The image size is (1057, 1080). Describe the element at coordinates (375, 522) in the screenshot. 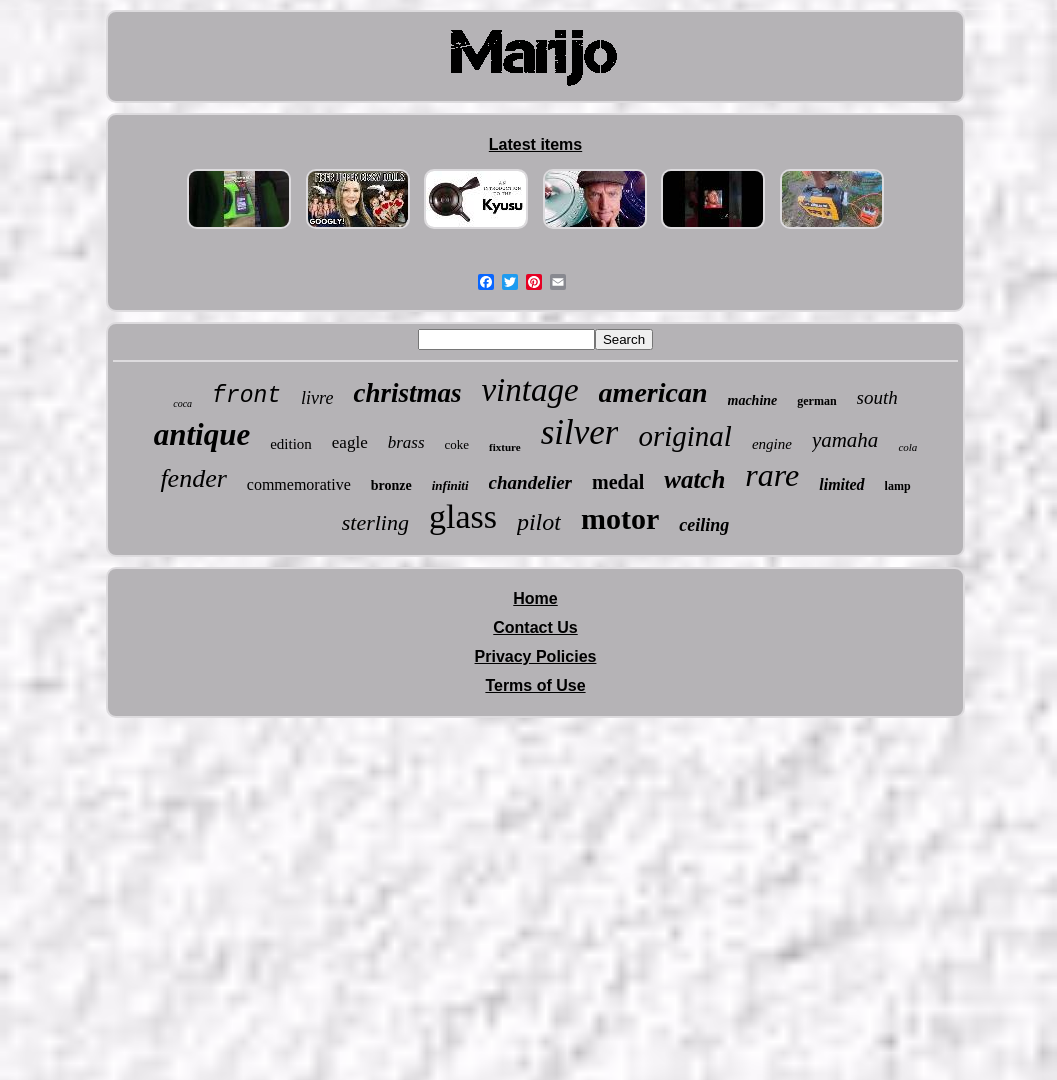

I see `sterling` at that location.